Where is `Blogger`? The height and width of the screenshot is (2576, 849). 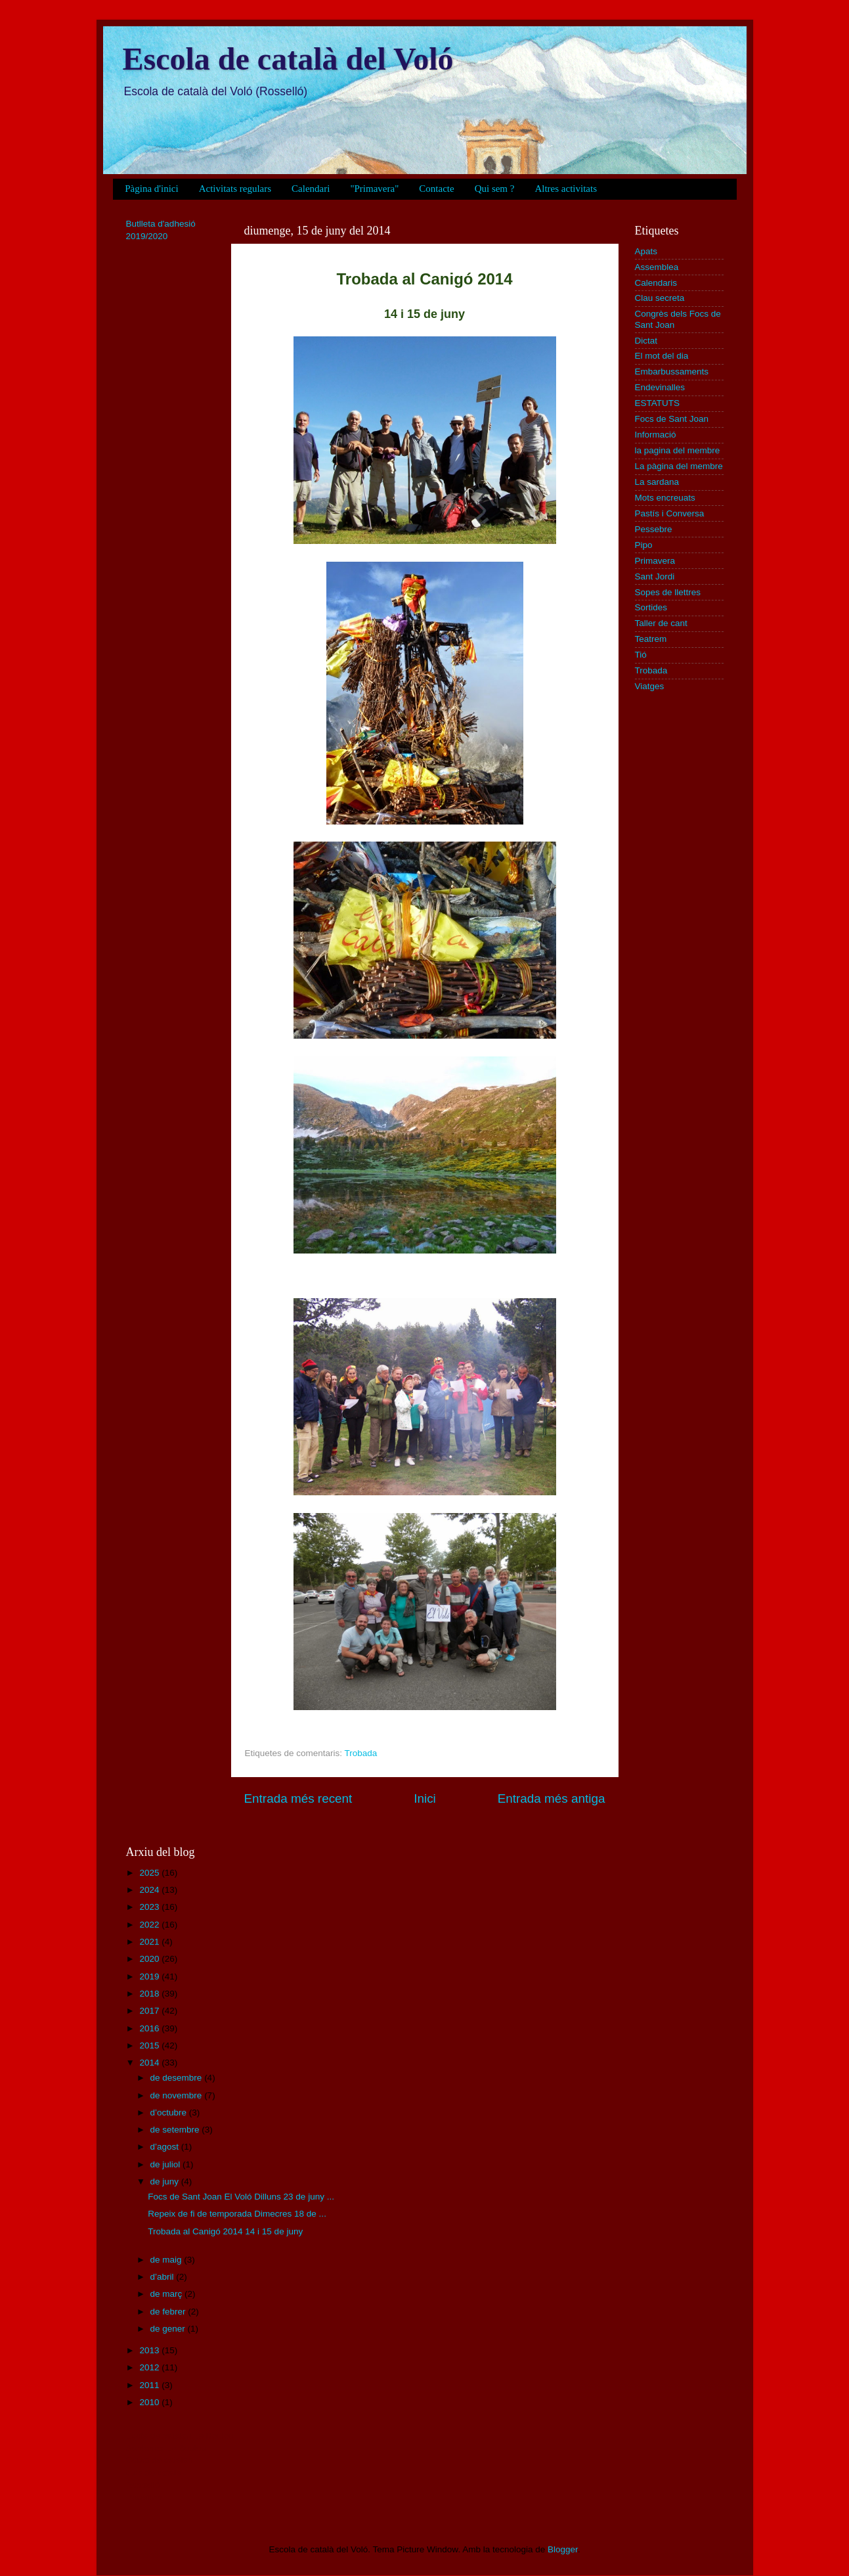 Blogger is located at coordinates (563, 2549).